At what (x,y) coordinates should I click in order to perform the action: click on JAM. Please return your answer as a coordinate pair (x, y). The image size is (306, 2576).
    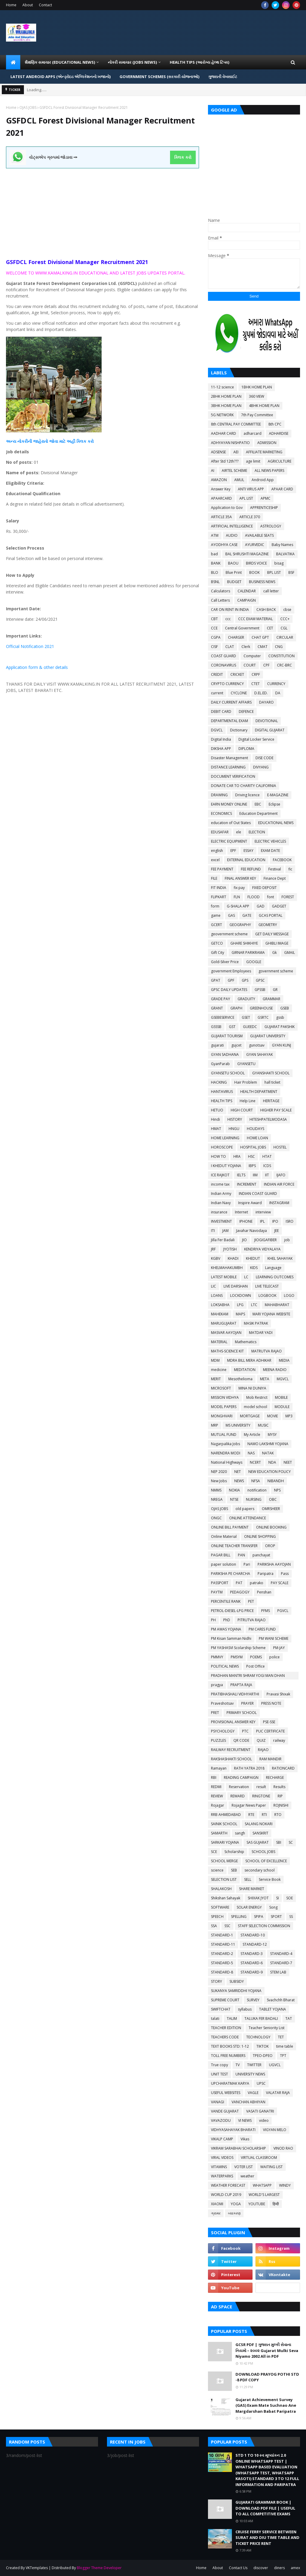
    Looking at the image, I should click on (225, 1230).